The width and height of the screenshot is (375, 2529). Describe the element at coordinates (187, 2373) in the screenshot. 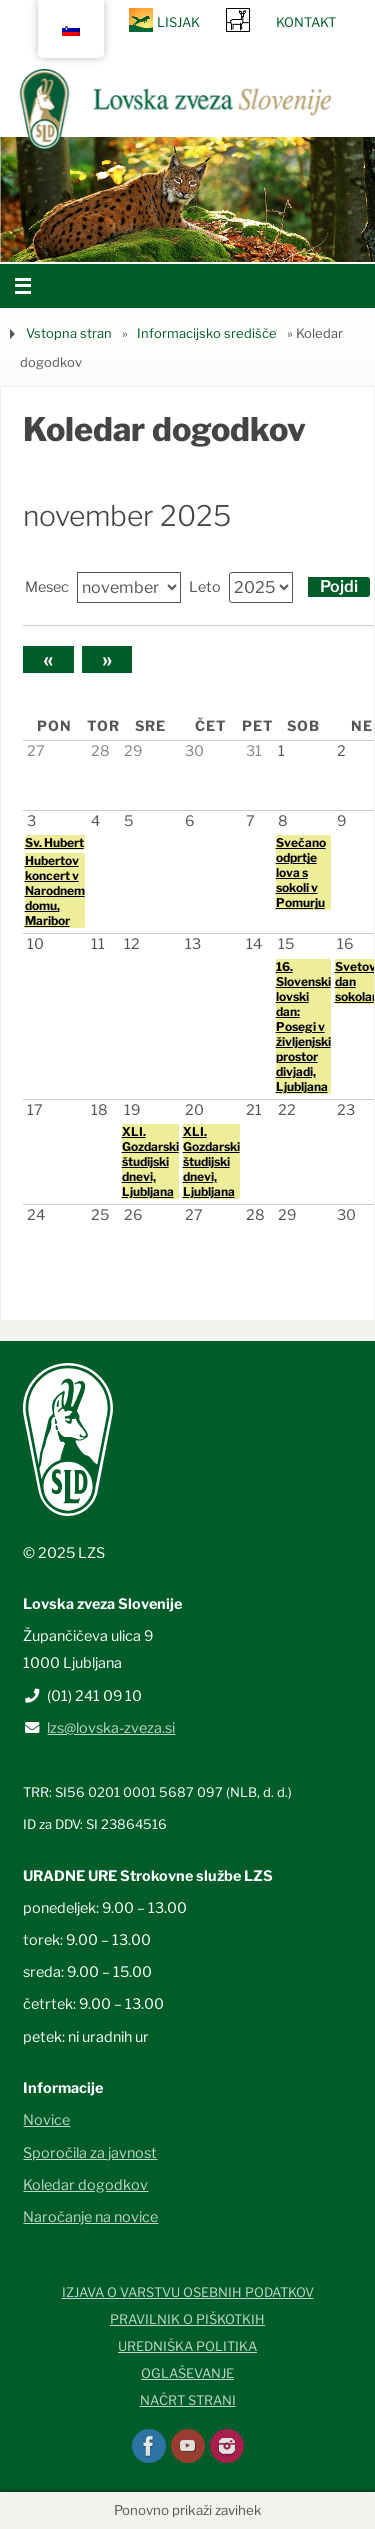

I see `Oglaševanje` at that location.